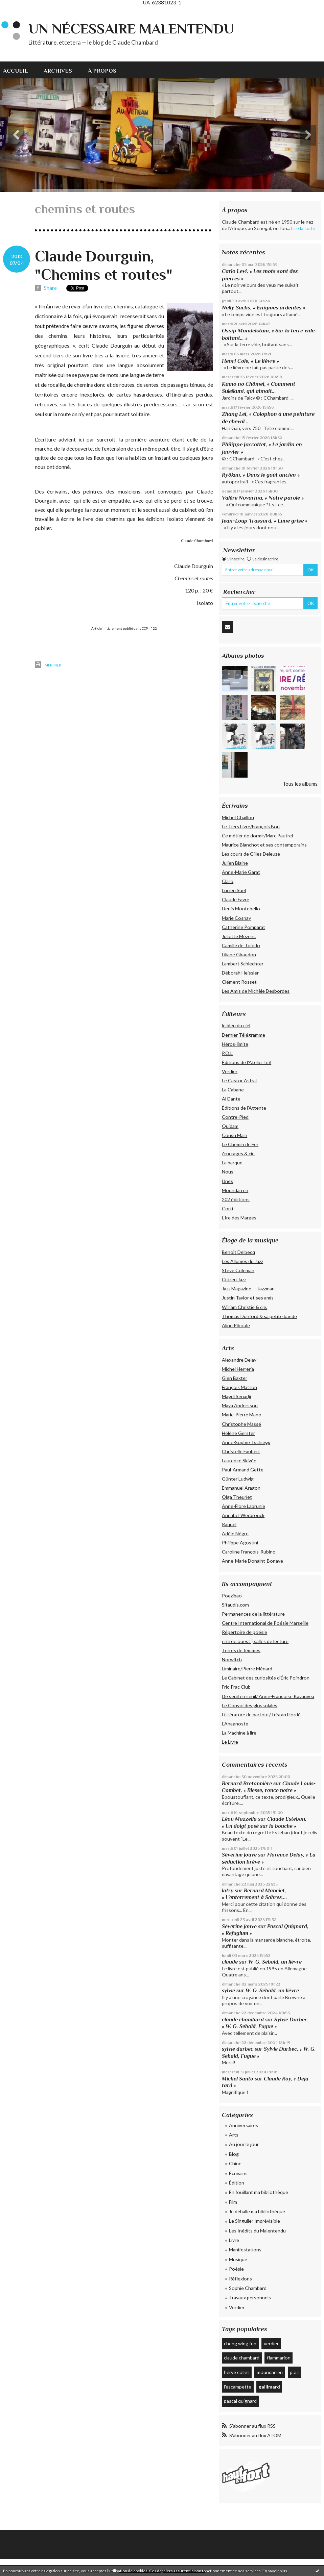 Image resolution: width=324 pixels, height=2576 pixels. I want to click on Ryôkan, « Dans le goût ancien », so click(261, 475).